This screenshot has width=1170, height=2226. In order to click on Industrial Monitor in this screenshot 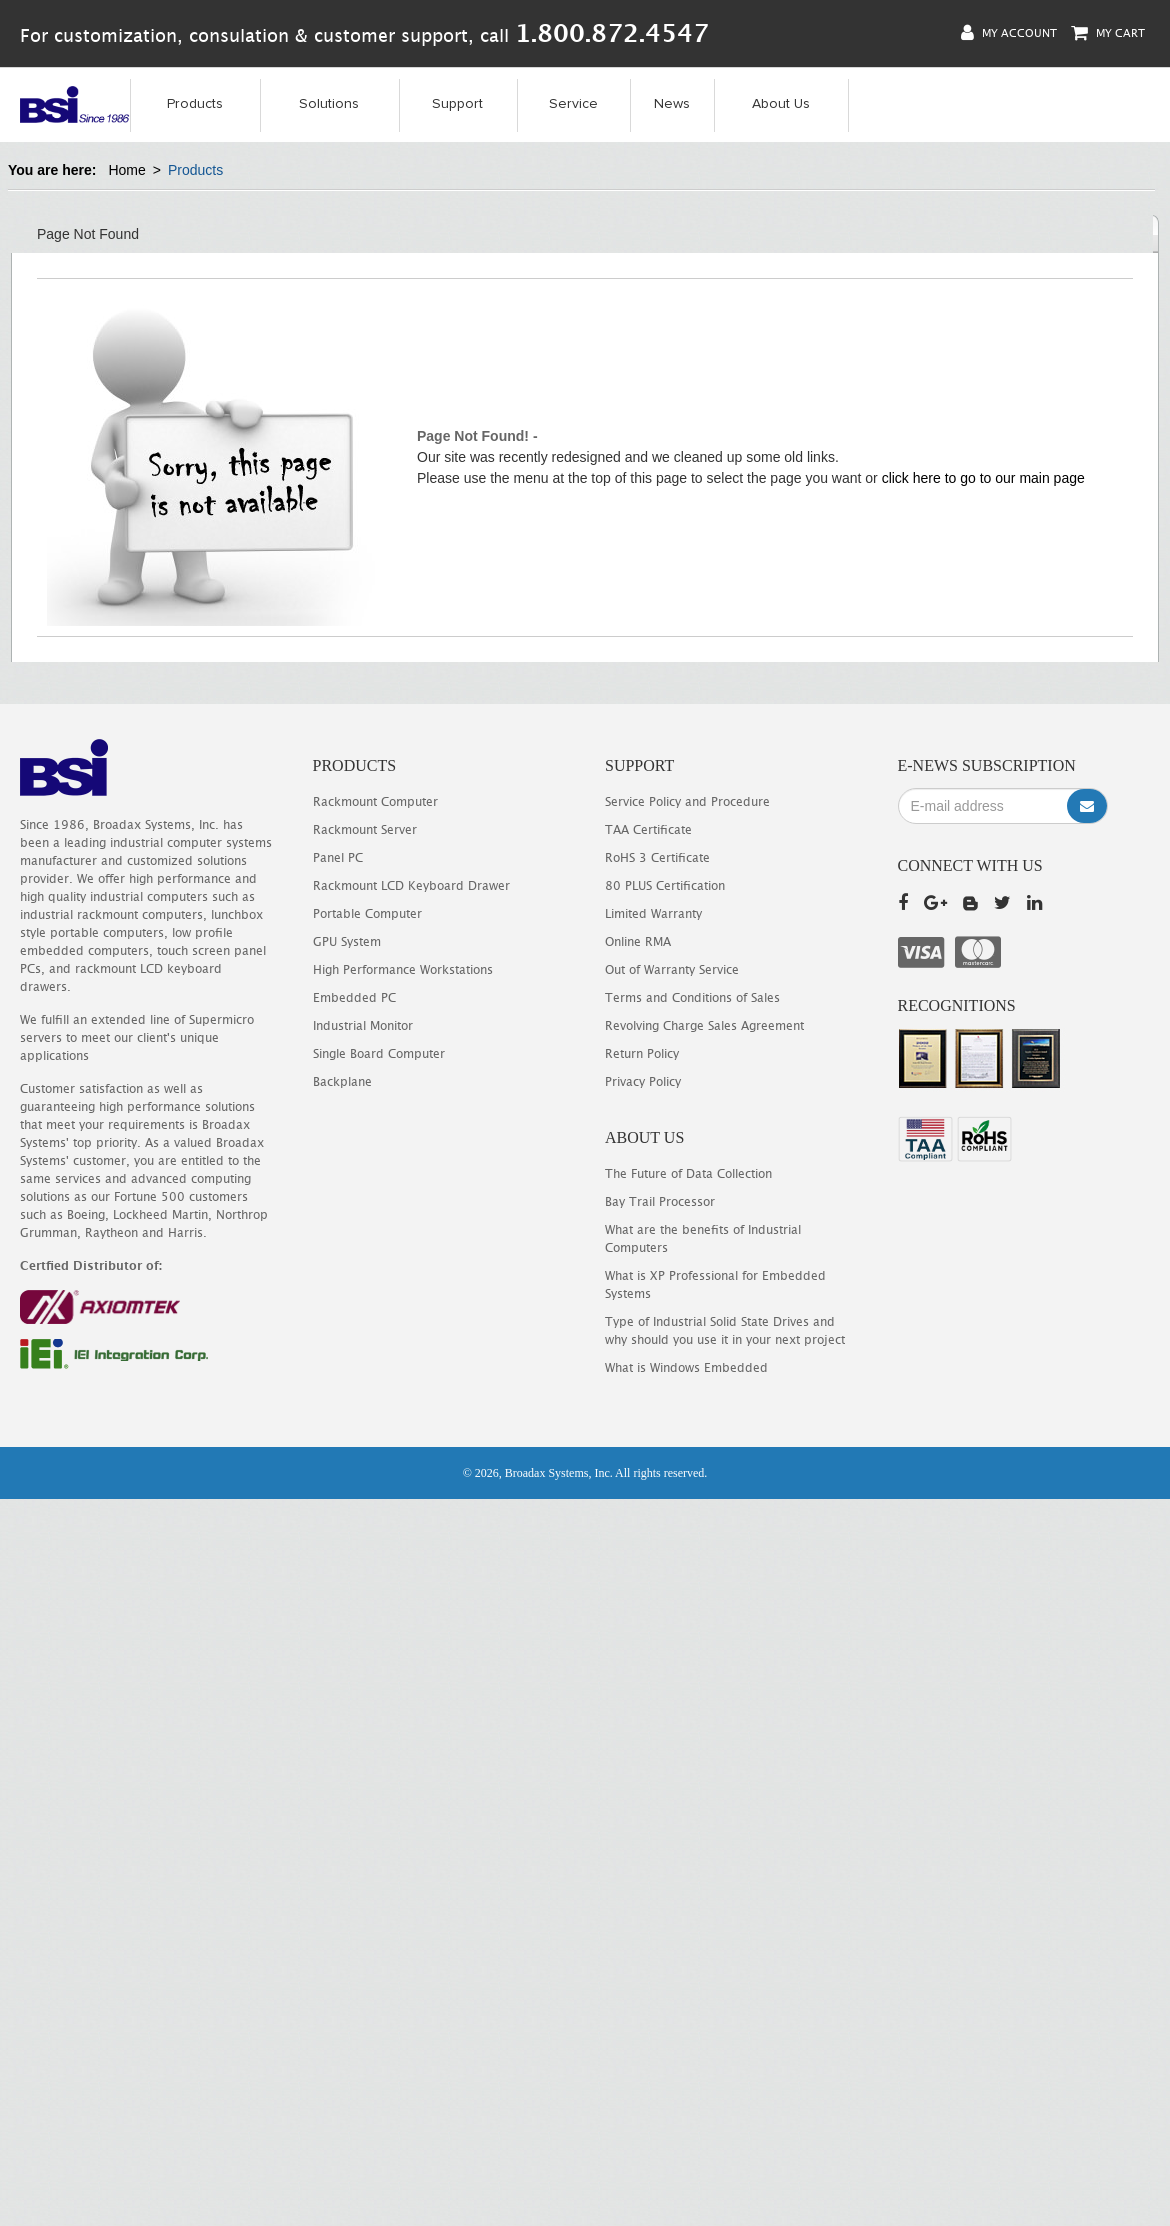, I will do `click(363, 1025)`.